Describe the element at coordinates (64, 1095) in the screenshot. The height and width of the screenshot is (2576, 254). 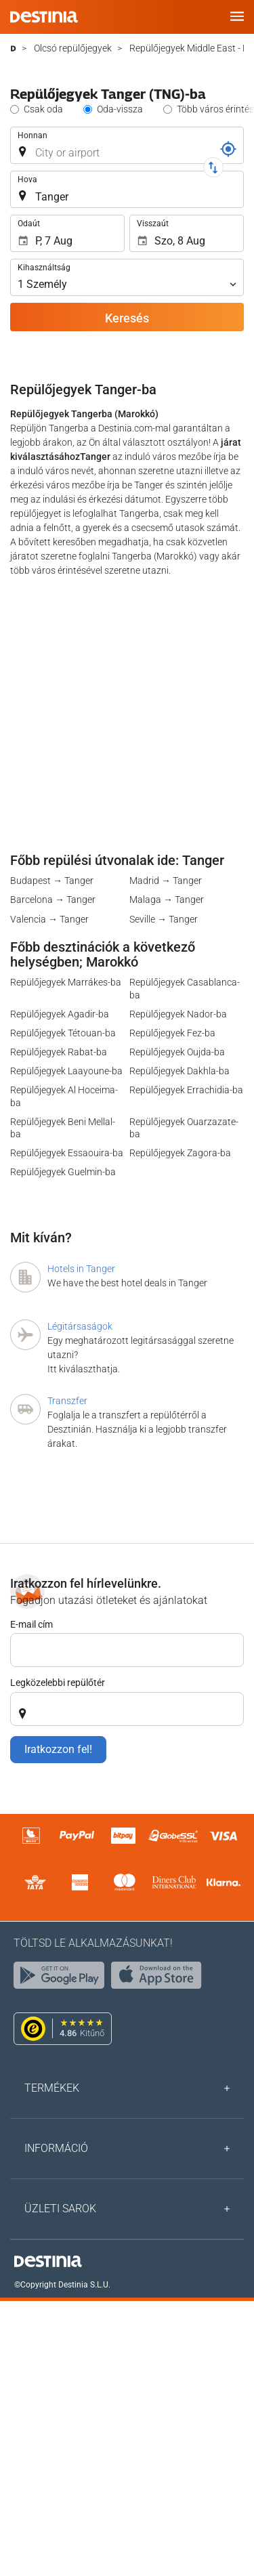
I see `Repülőjegyek Al Hoceima-ba` at that location.